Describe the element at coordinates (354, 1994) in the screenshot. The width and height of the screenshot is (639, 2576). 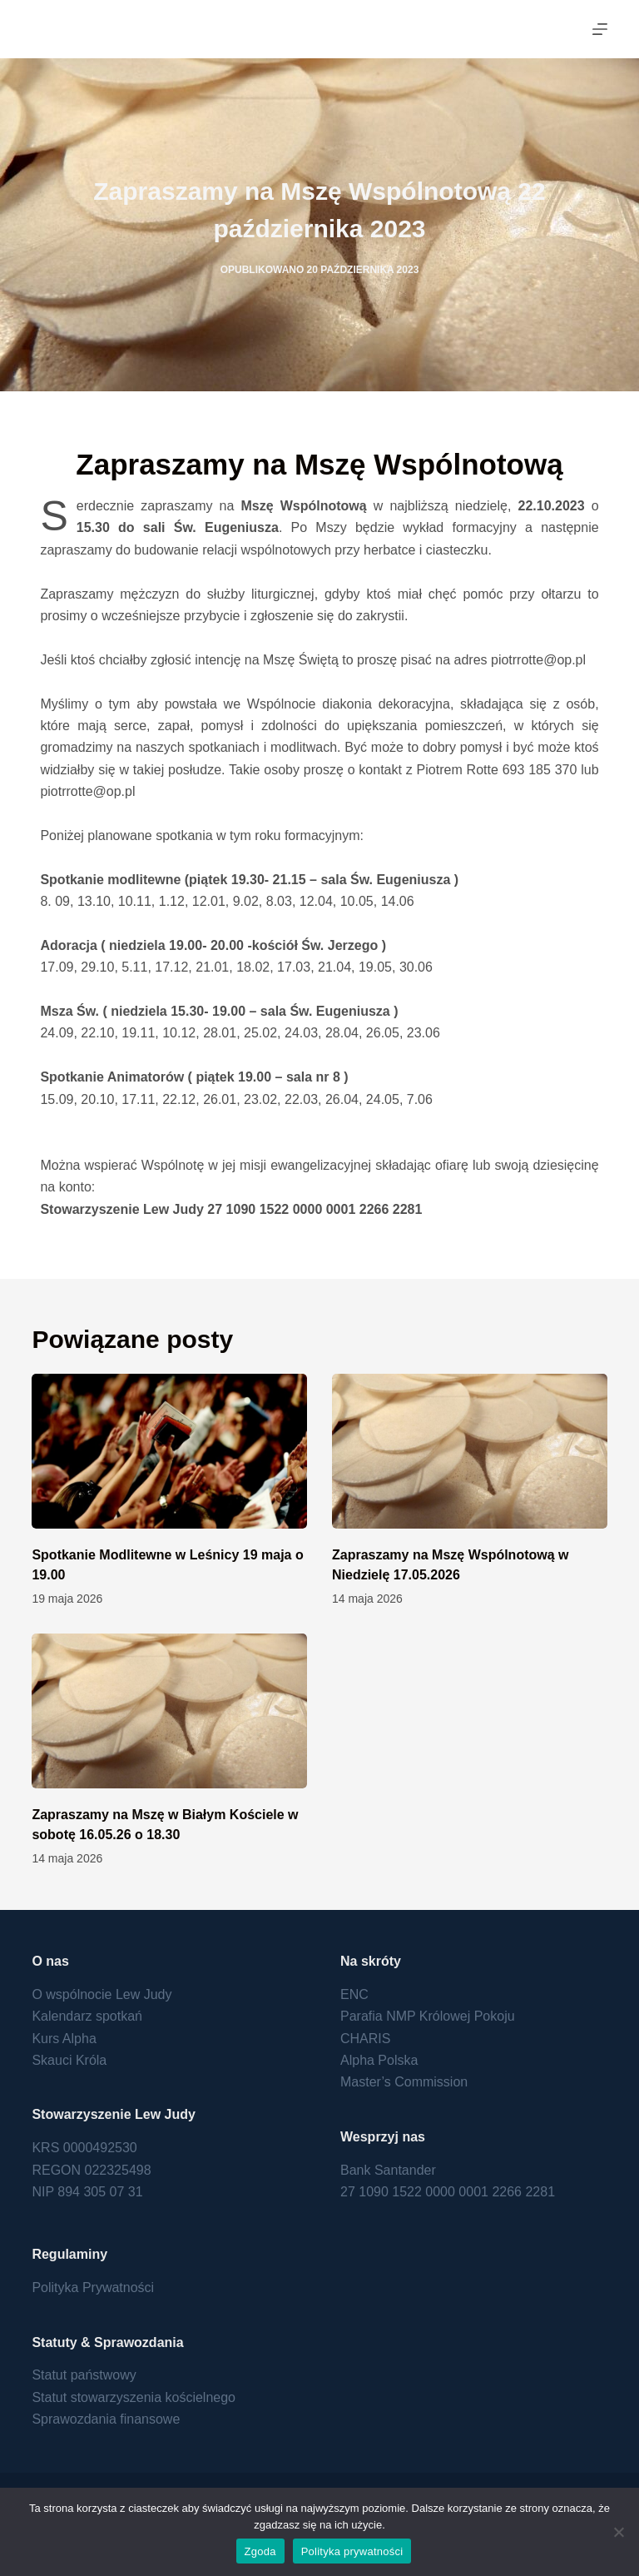
I see `ENC` at that location.